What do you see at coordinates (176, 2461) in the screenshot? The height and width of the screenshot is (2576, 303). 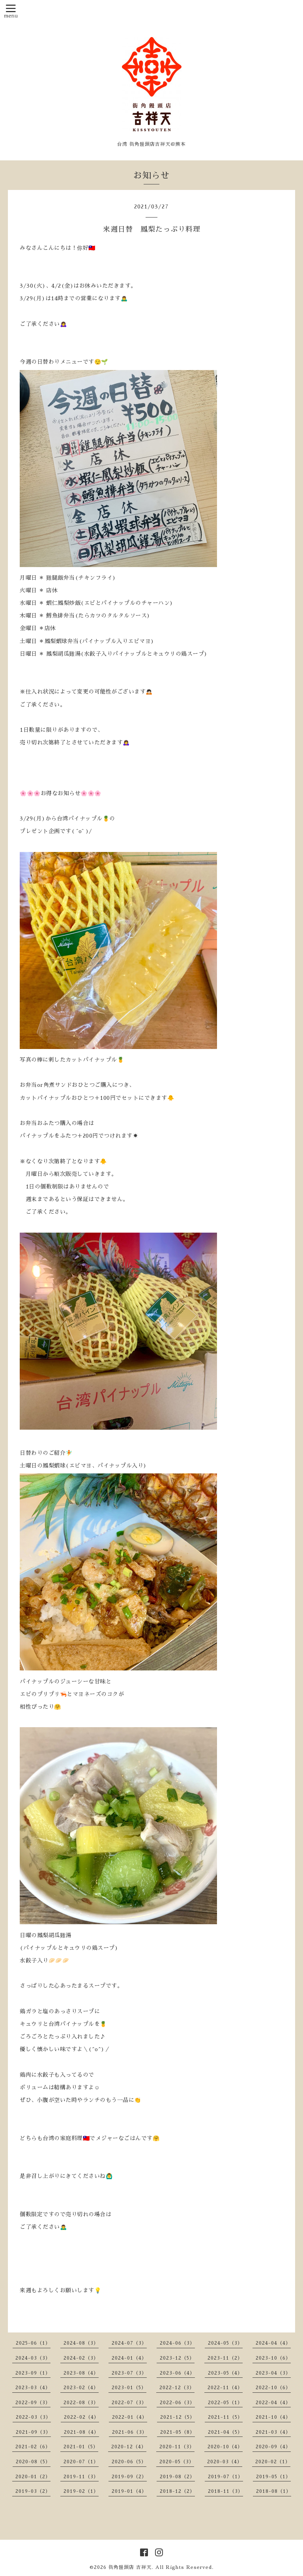 I see `2020-05（3）` at bounding box center [176, 2461].